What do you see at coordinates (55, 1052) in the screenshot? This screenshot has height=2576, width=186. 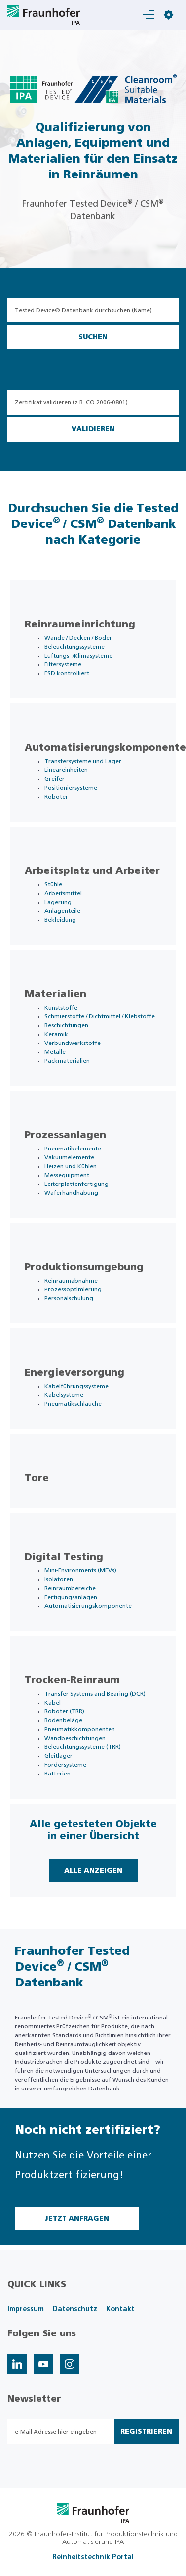 I see `Metalle` at bounding box center [55, 1052].